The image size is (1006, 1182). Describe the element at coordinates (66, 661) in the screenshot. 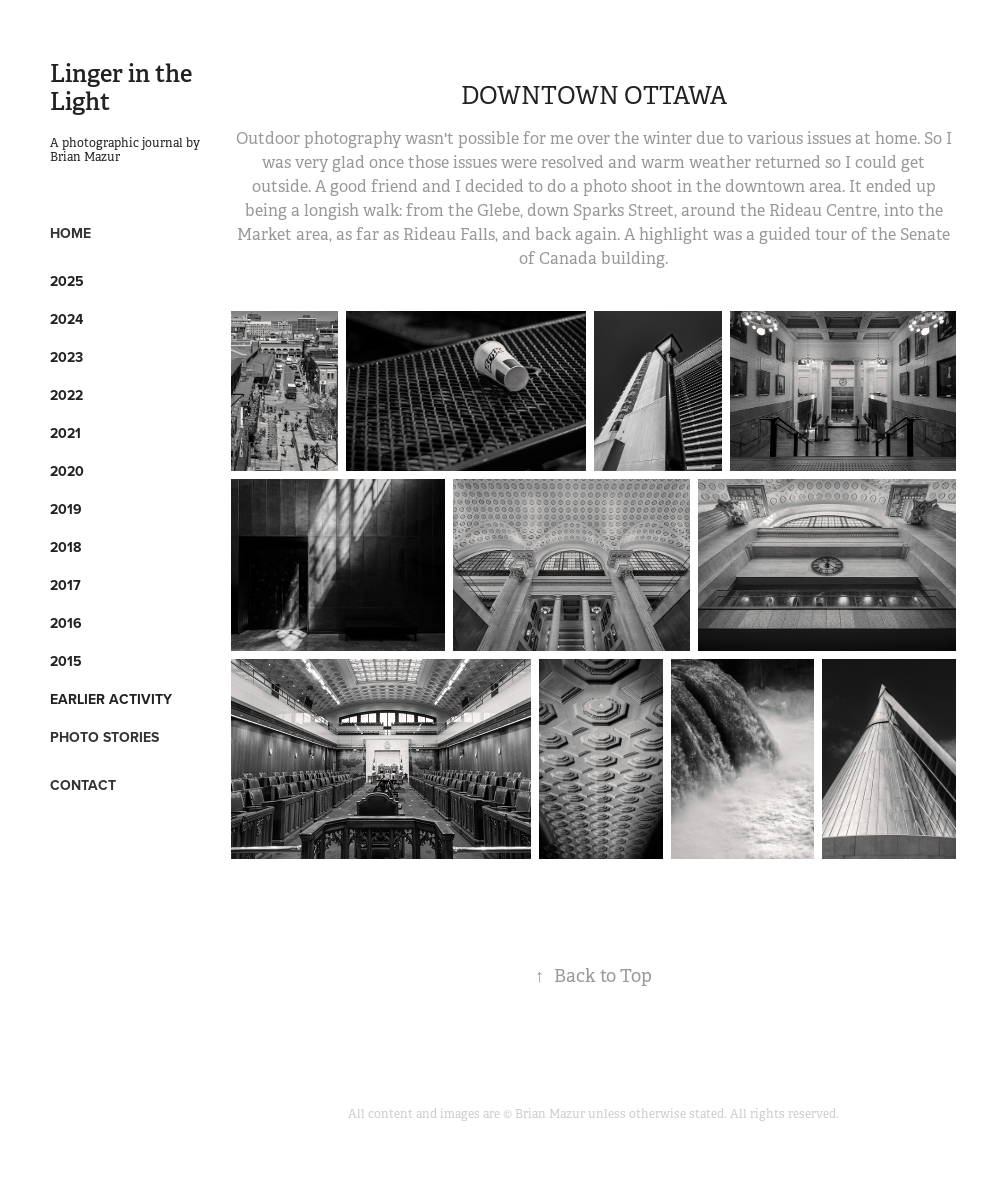

I see `2015` at that location.